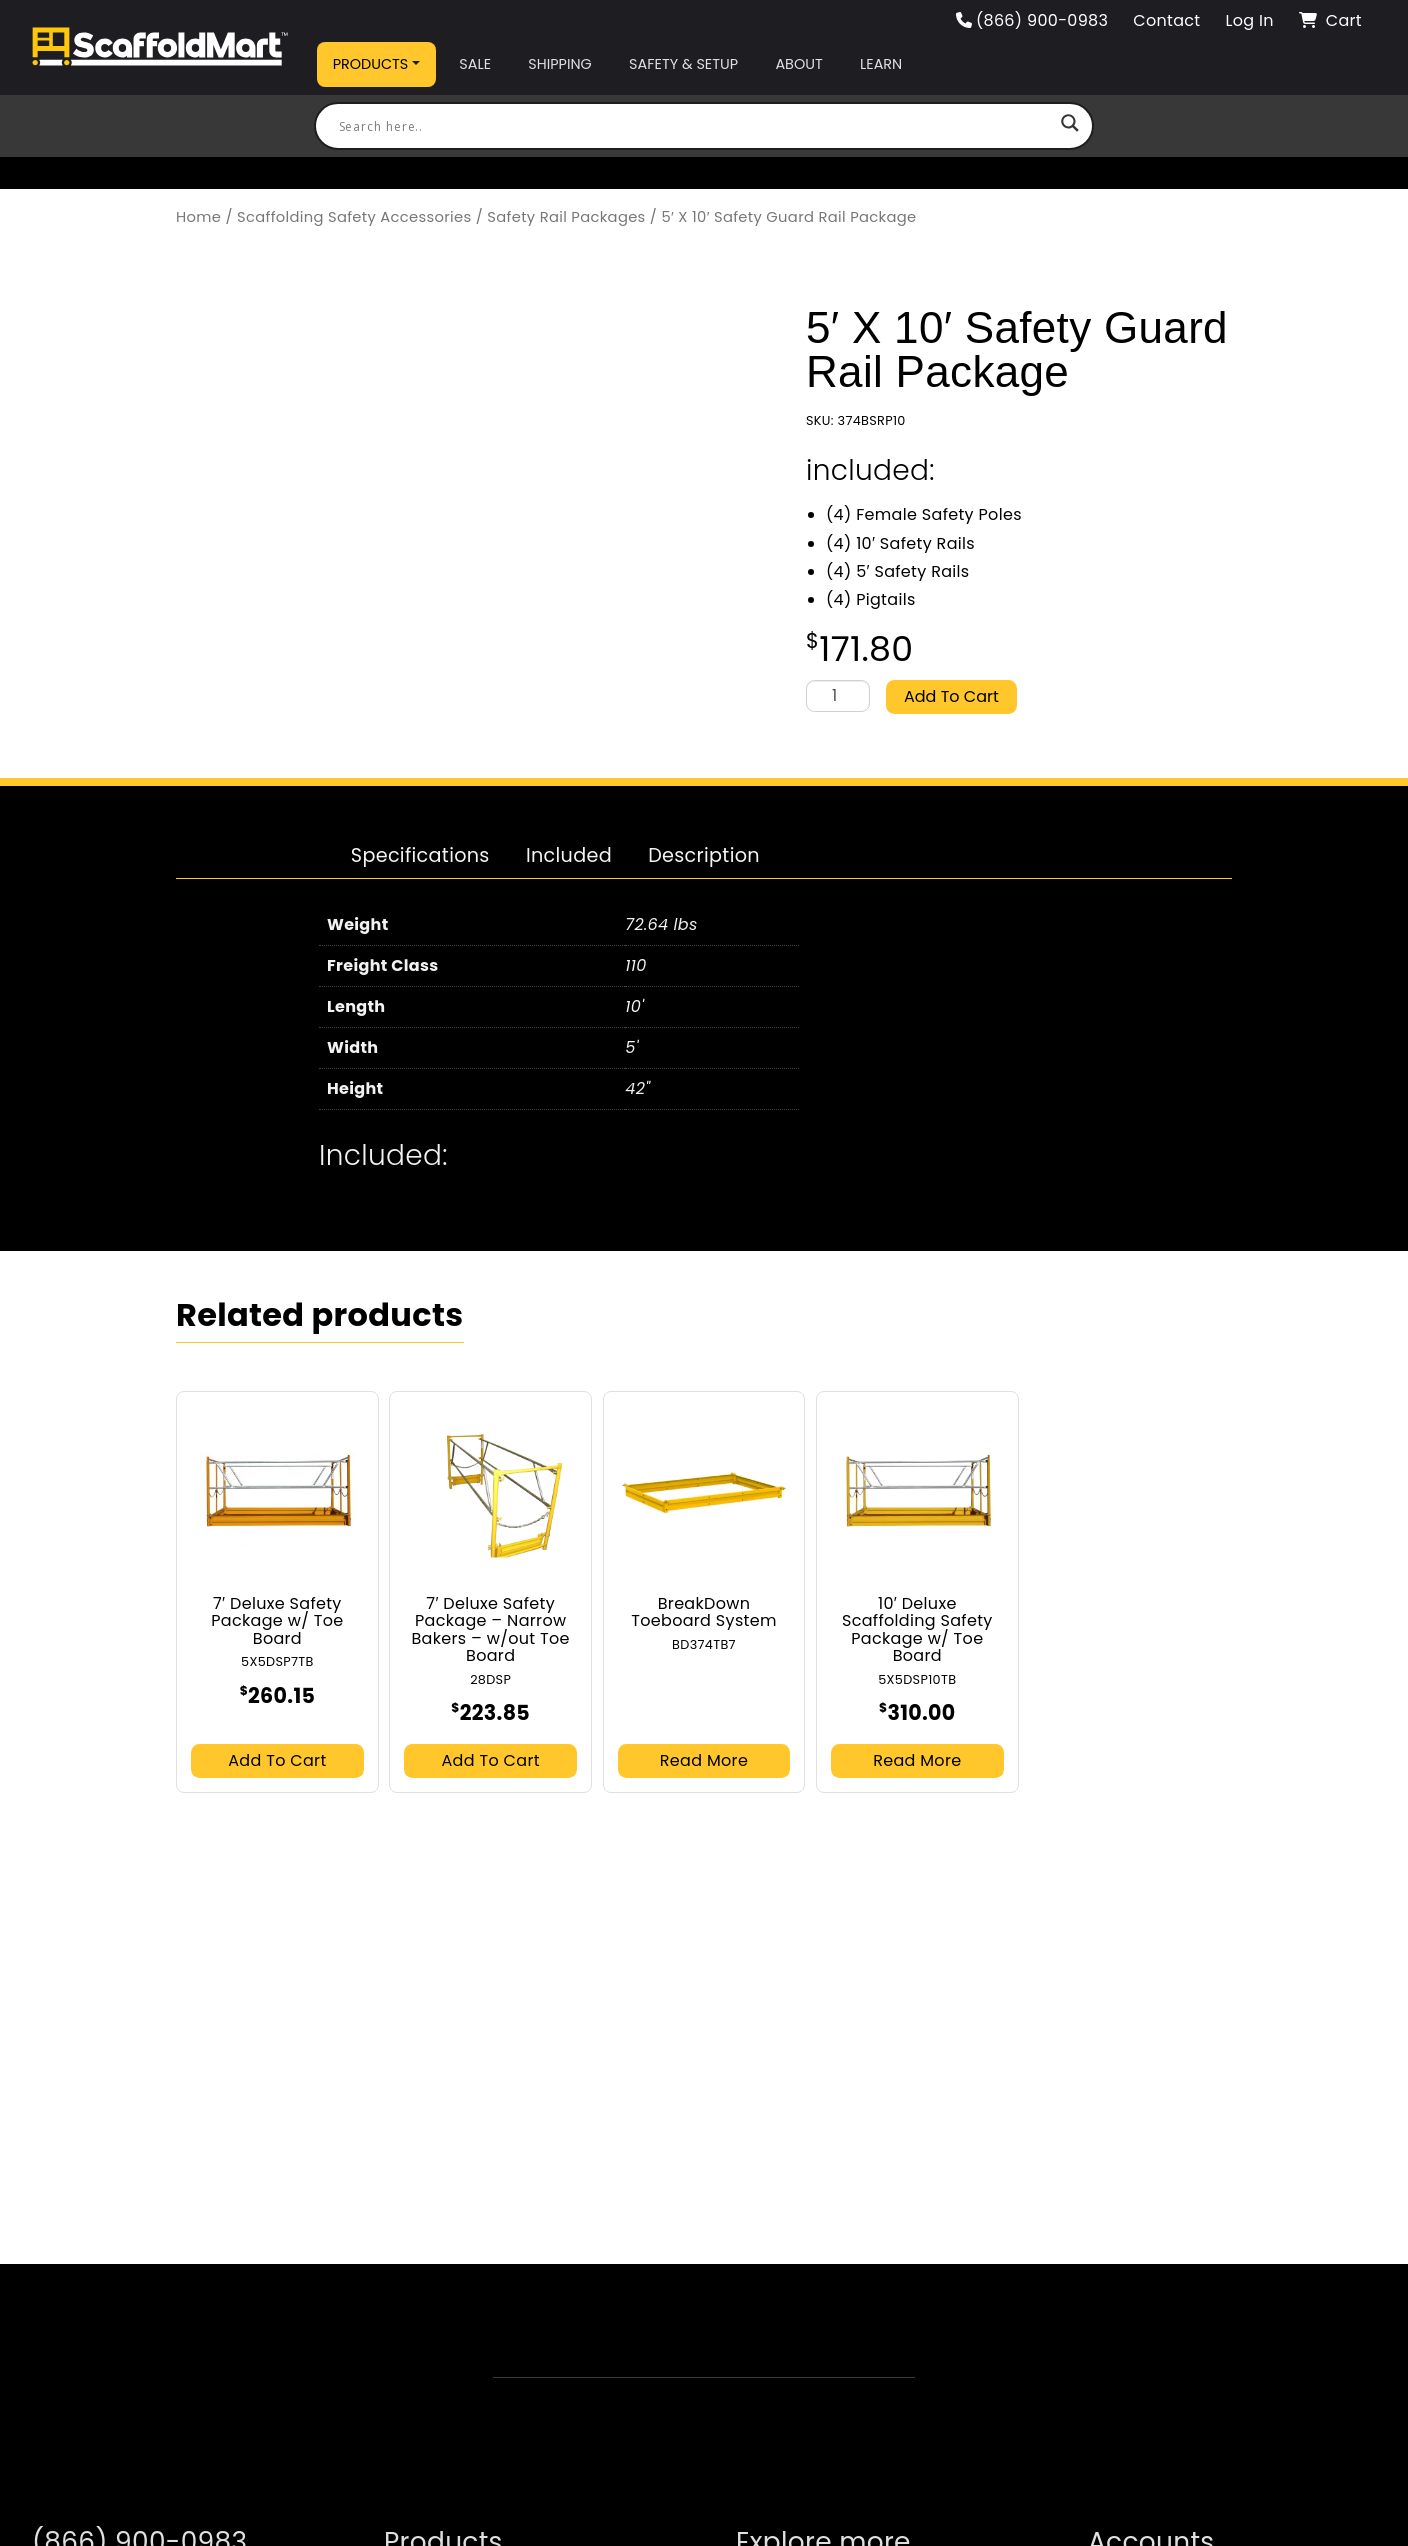 This screenshot has height=2546, width=1408. I want to click on Safety Rail Packages, so click(566, 217).